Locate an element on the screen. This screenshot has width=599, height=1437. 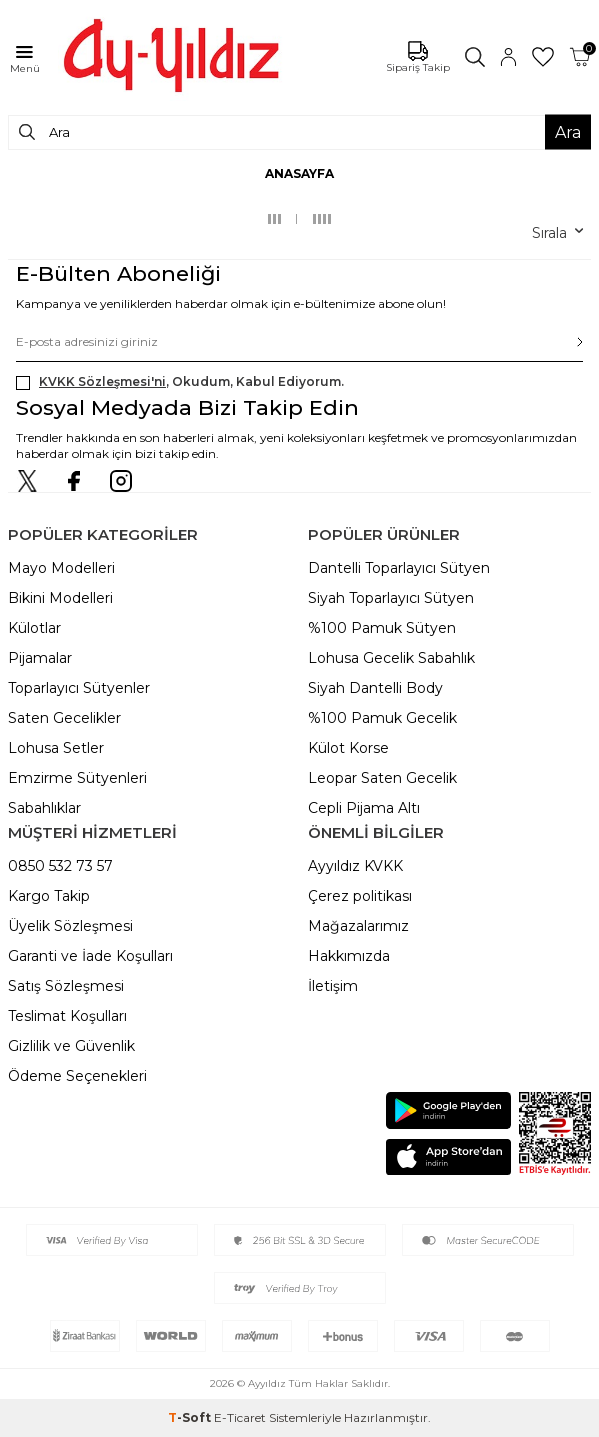
Siyah Toparlayıcı Sütyen is located at coordinates (391, 598).